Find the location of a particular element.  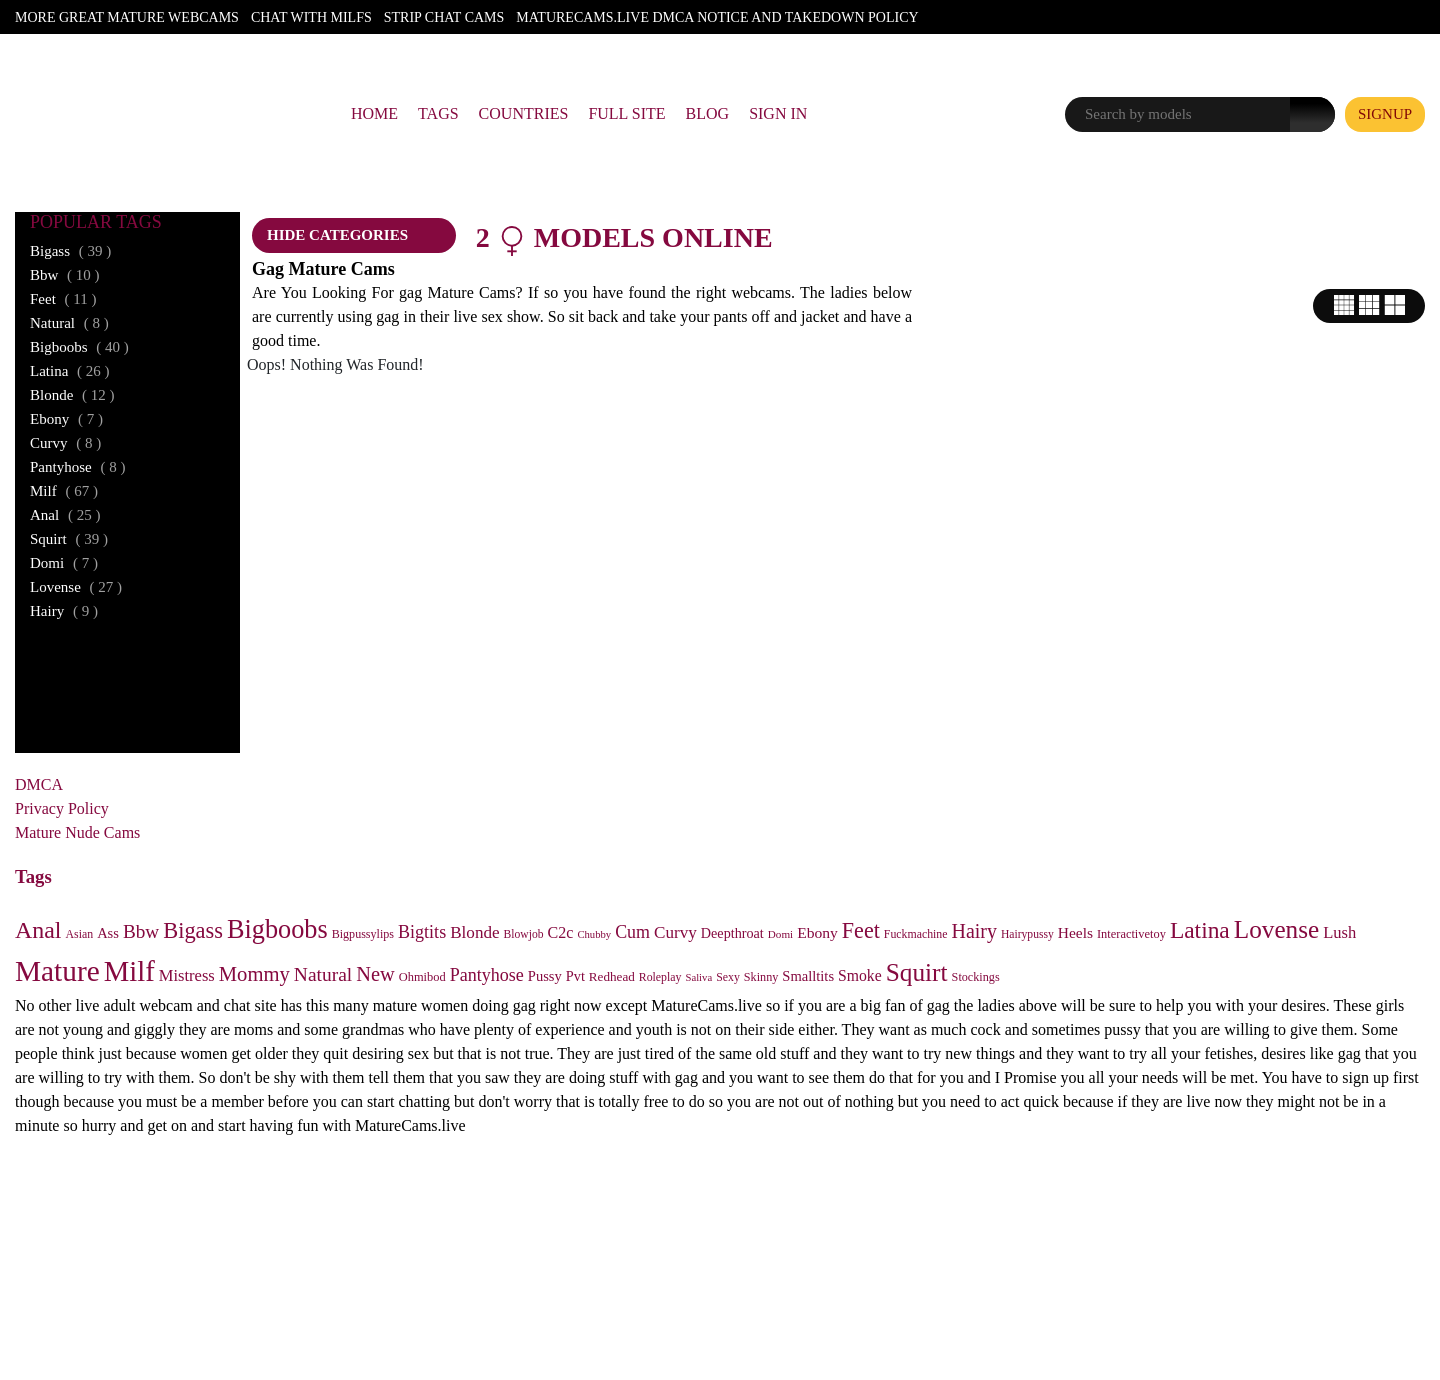

Ebony [Ebony (49 items)] is located at coordinates (817, 932).